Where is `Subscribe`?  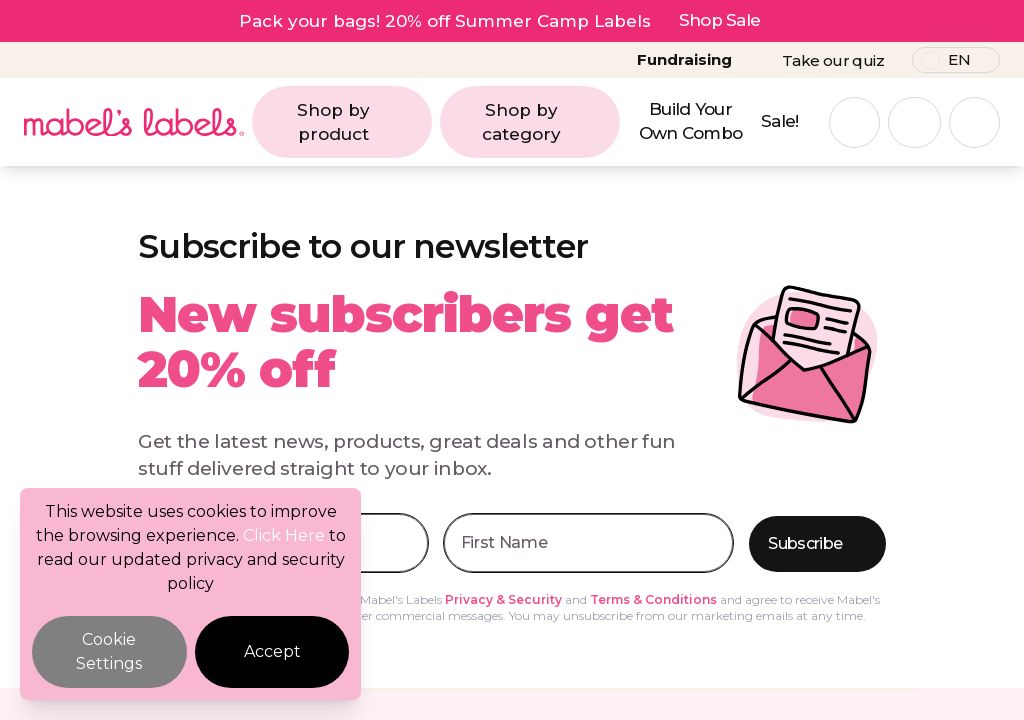
Subscribe is located at coordinates (819, 544).